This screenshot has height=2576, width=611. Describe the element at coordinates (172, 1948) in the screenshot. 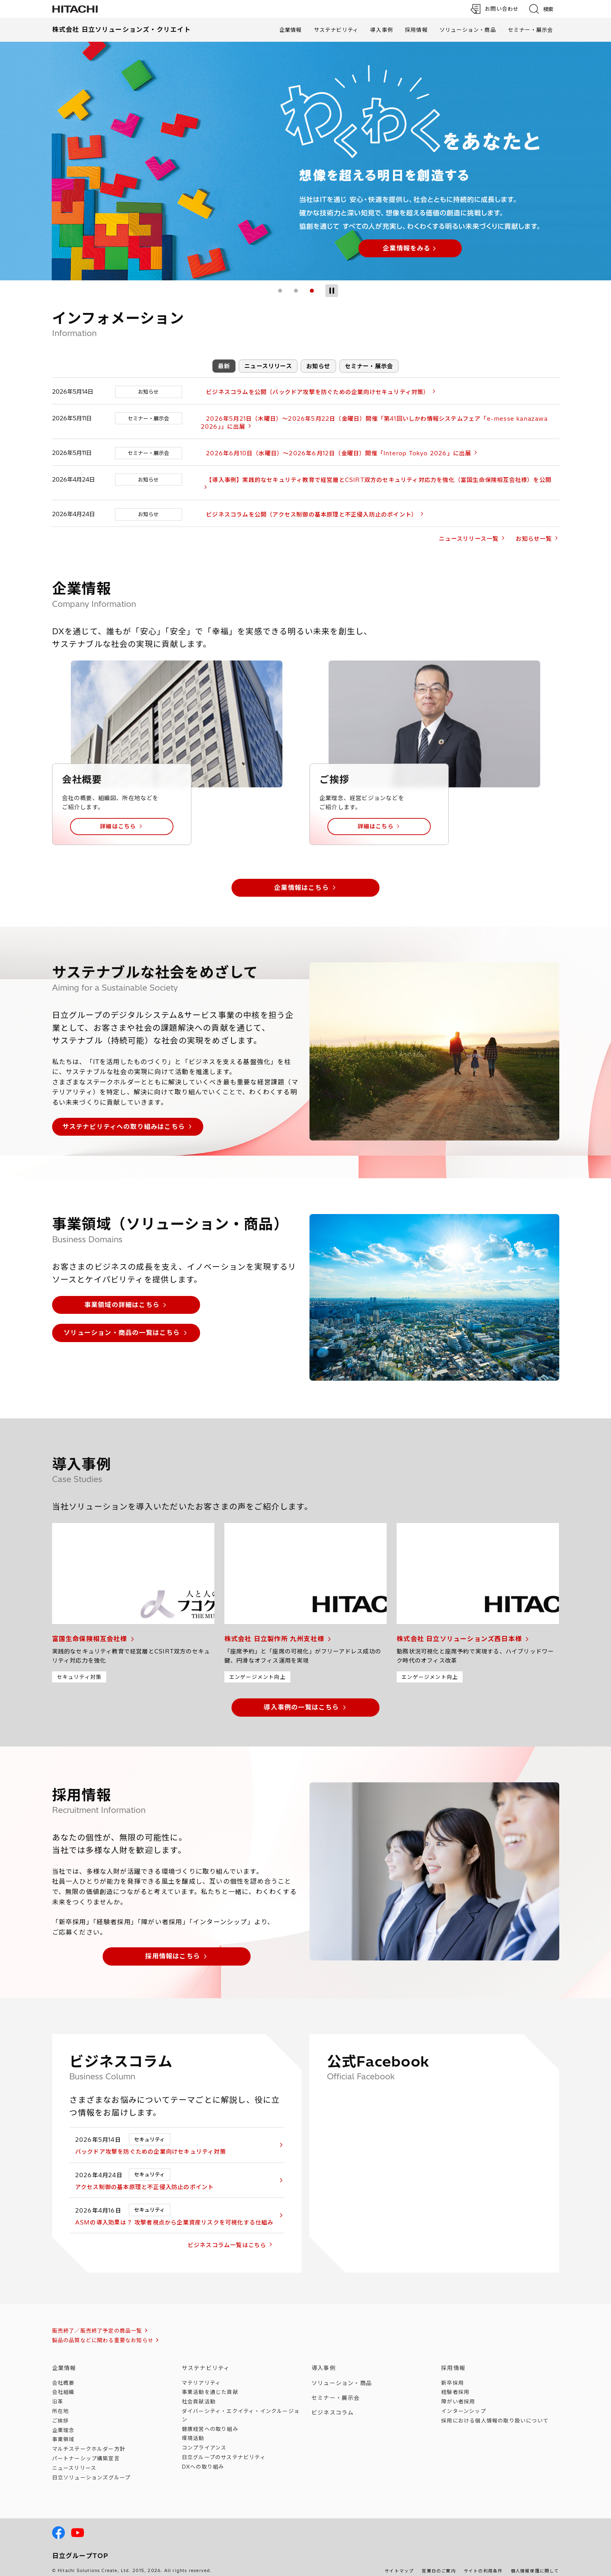

I see `採用情報はこちら` at that location.